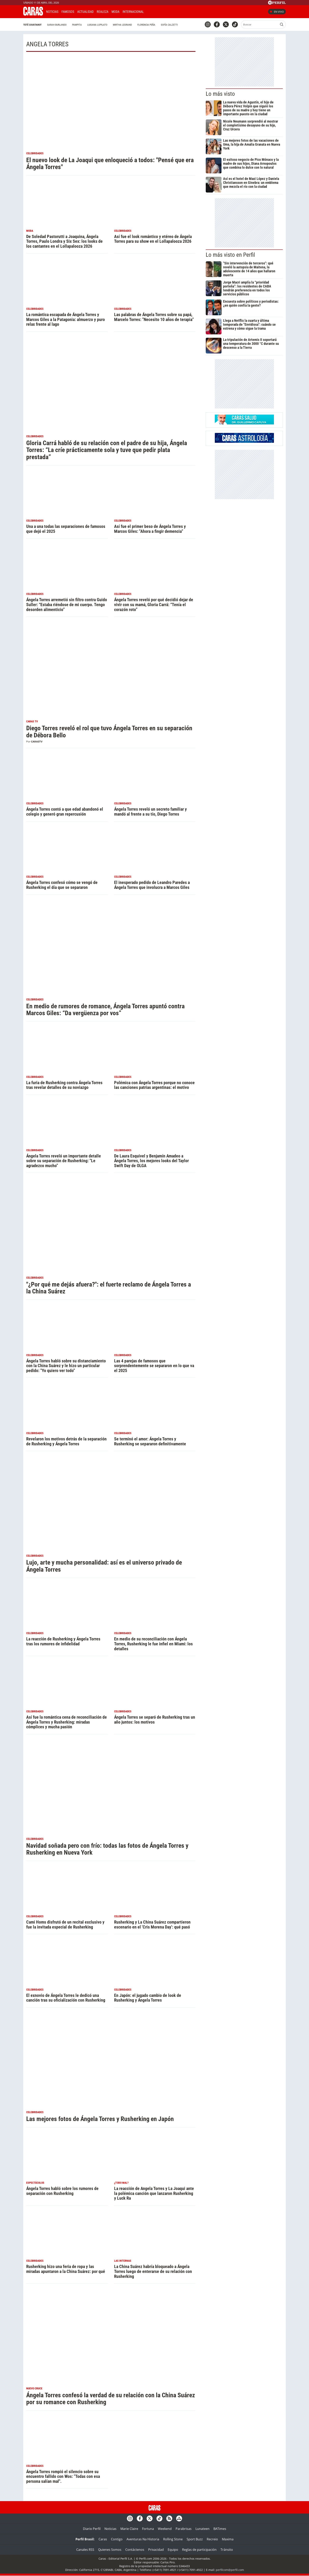 The width and height of the screenshot is (309, 2576). Describe the element at coordinates (169, 24) in the screenshot. I see `Sofía Calzetti` at that location.